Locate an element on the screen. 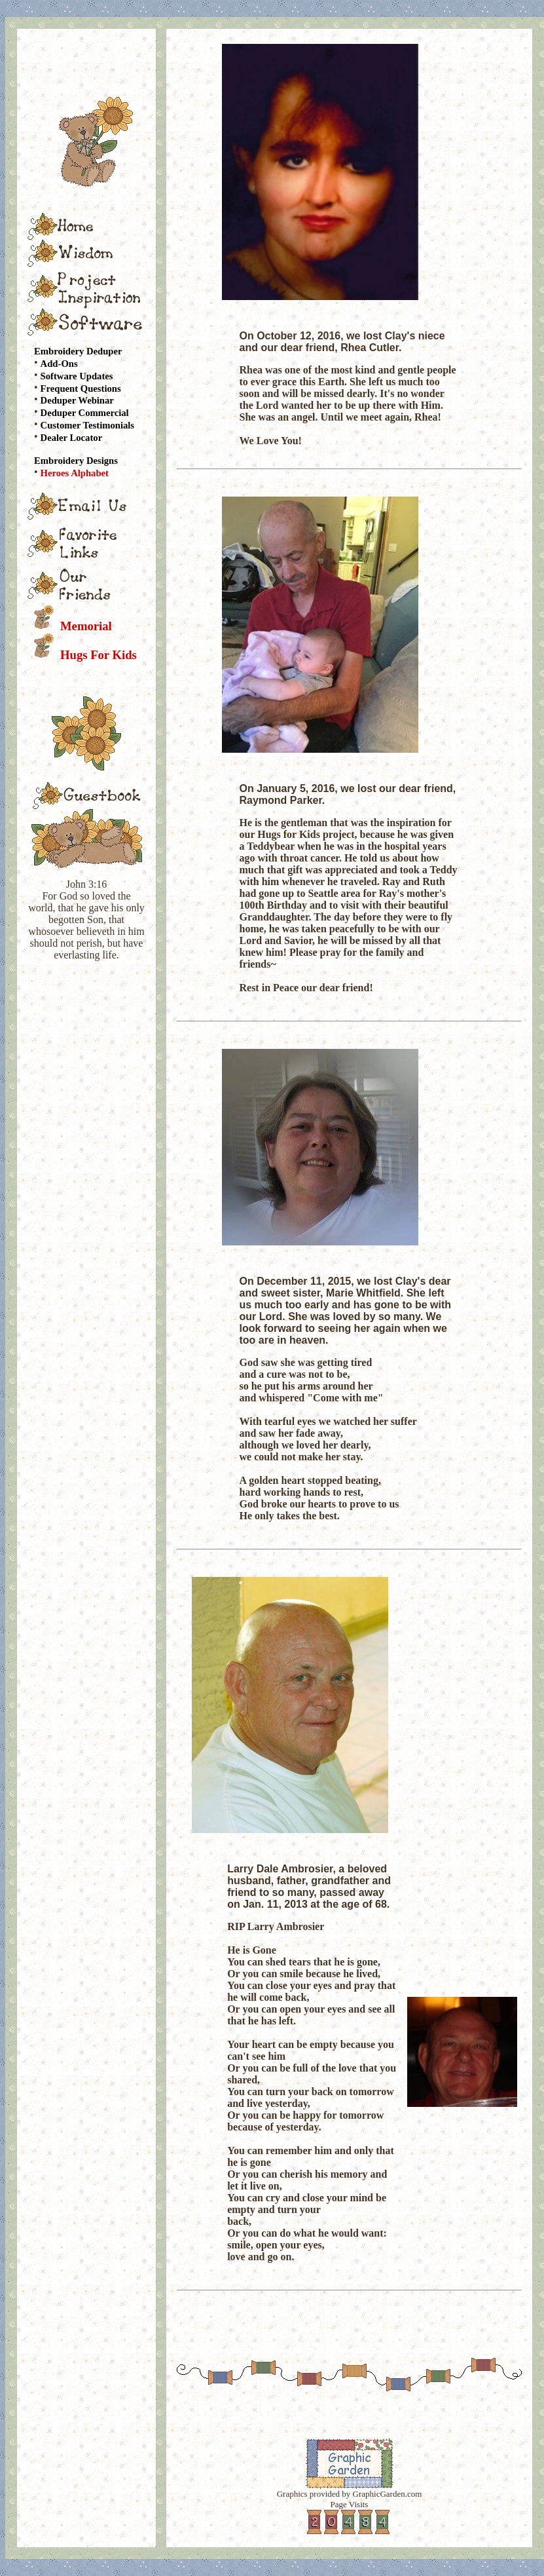  Embroidery Deduper is located at coordinates (78, 351).